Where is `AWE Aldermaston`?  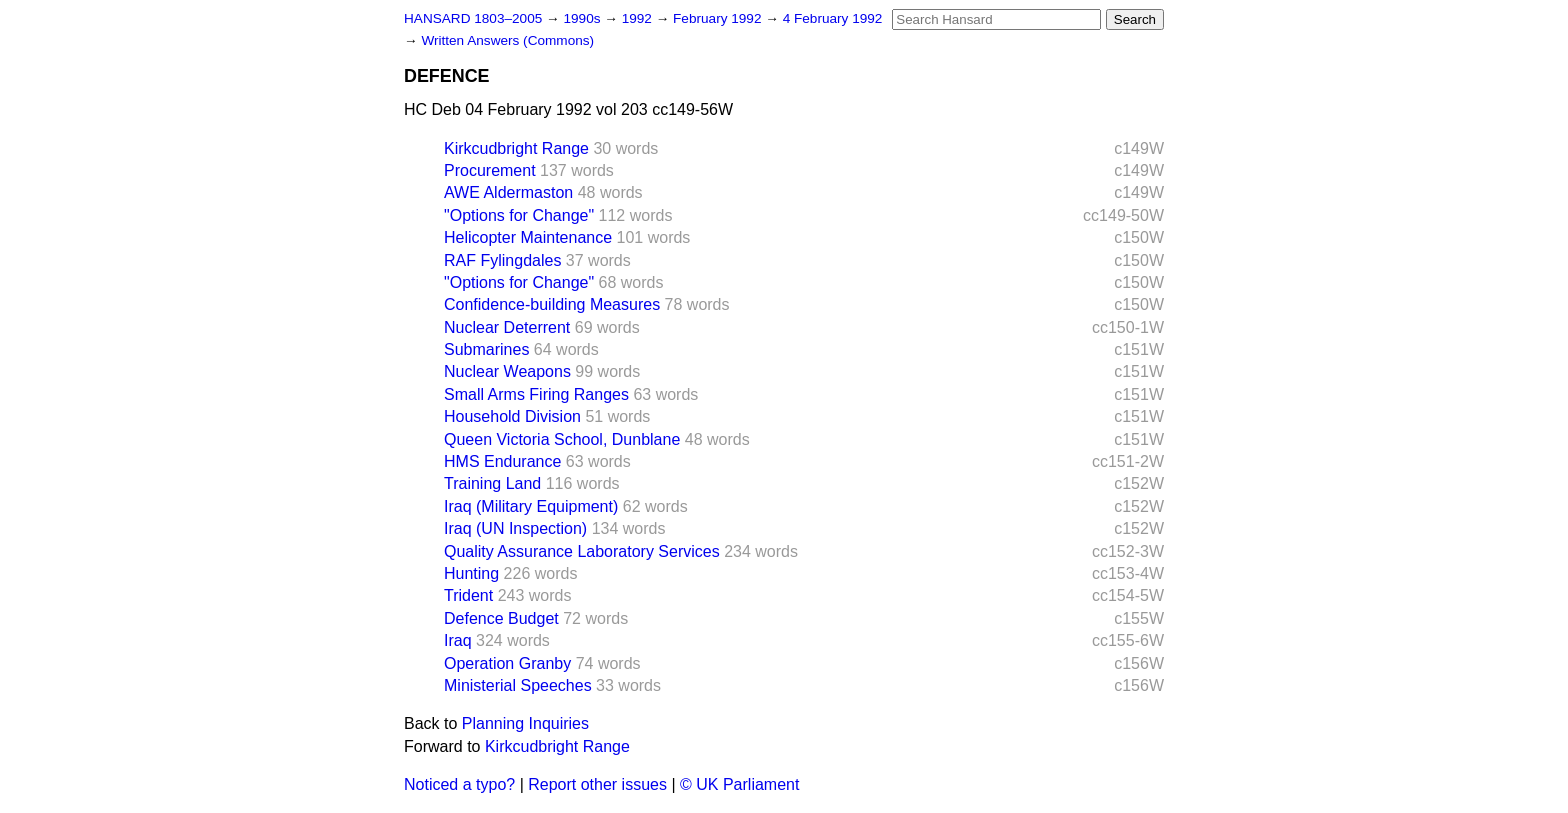
AWE Aldermaston is located at coordinates (508, 192).